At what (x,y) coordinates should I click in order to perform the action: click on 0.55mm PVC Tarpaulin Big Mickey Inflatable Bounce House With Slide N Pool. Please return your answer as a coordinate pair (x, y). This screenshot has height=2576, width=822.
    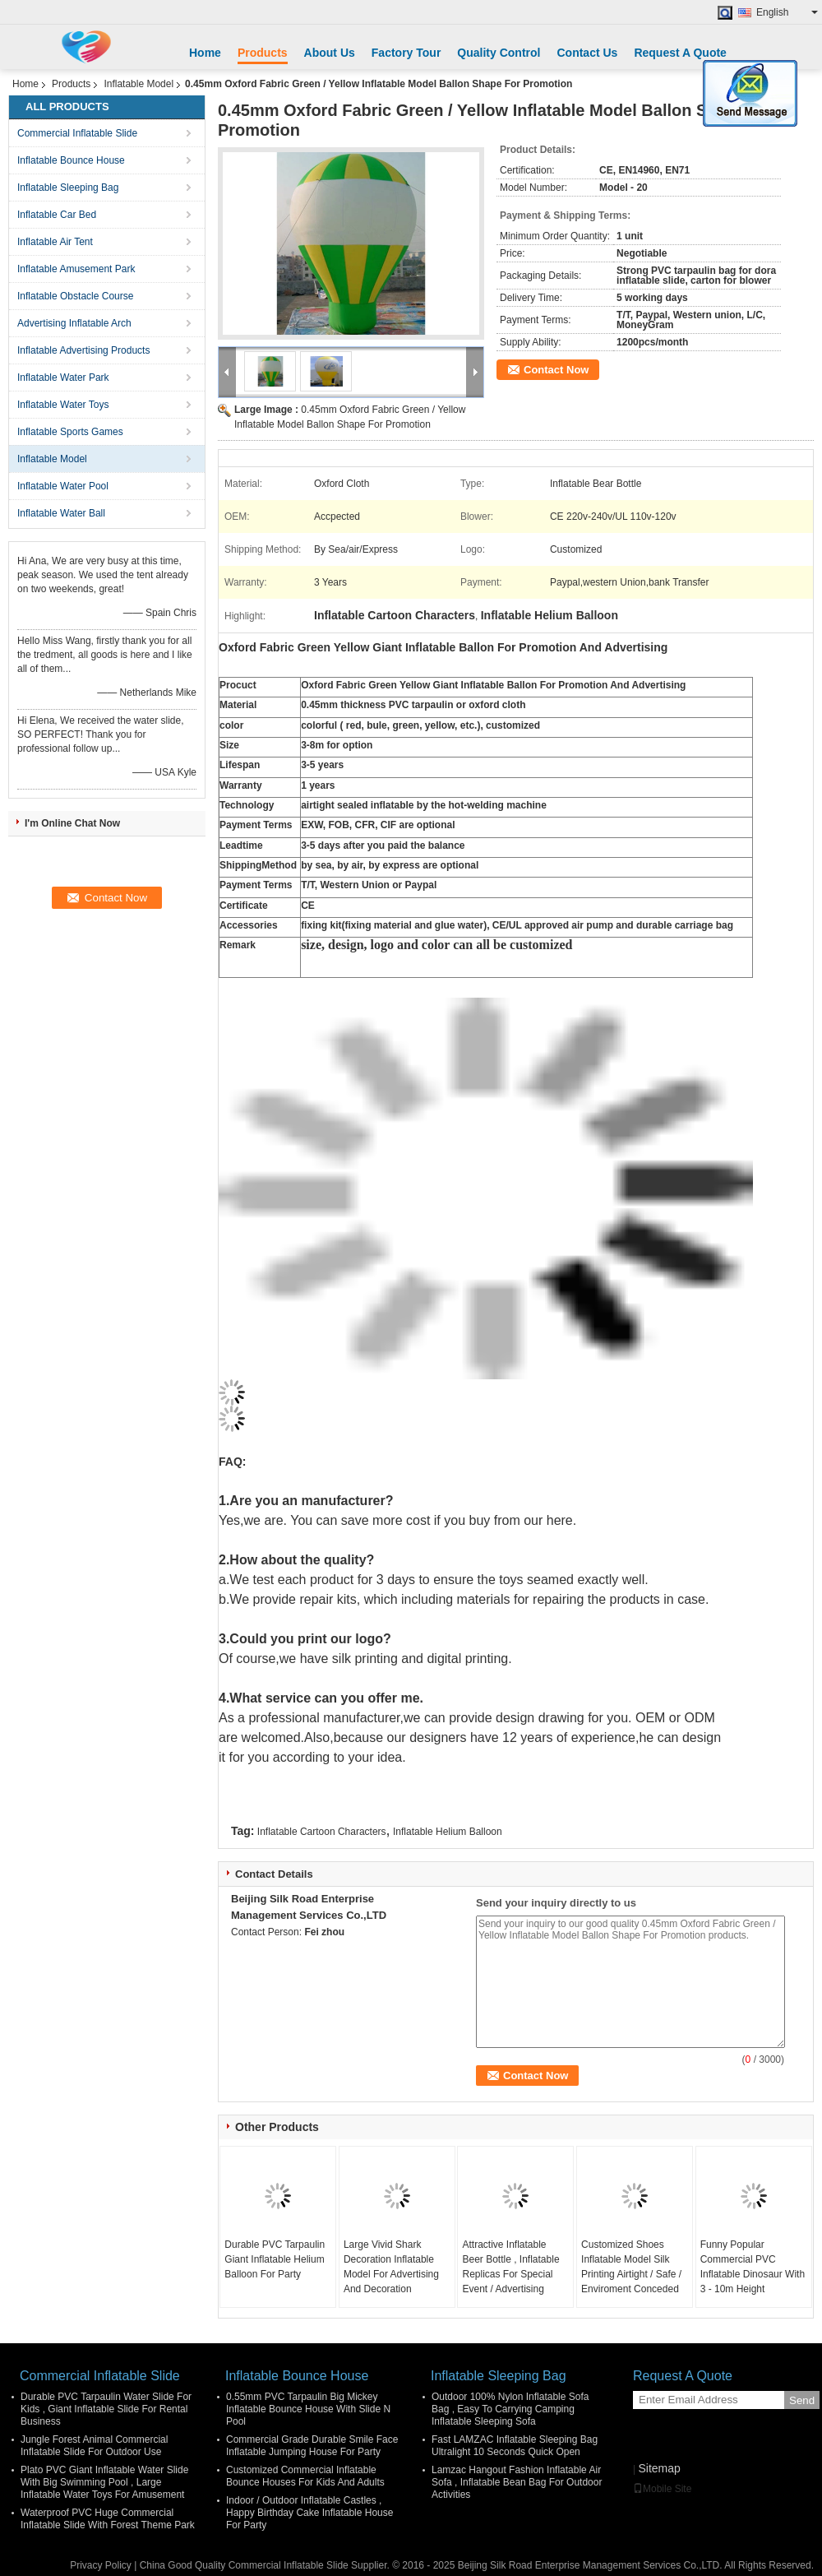
    Looking at the image, I should click on (308, 2409).